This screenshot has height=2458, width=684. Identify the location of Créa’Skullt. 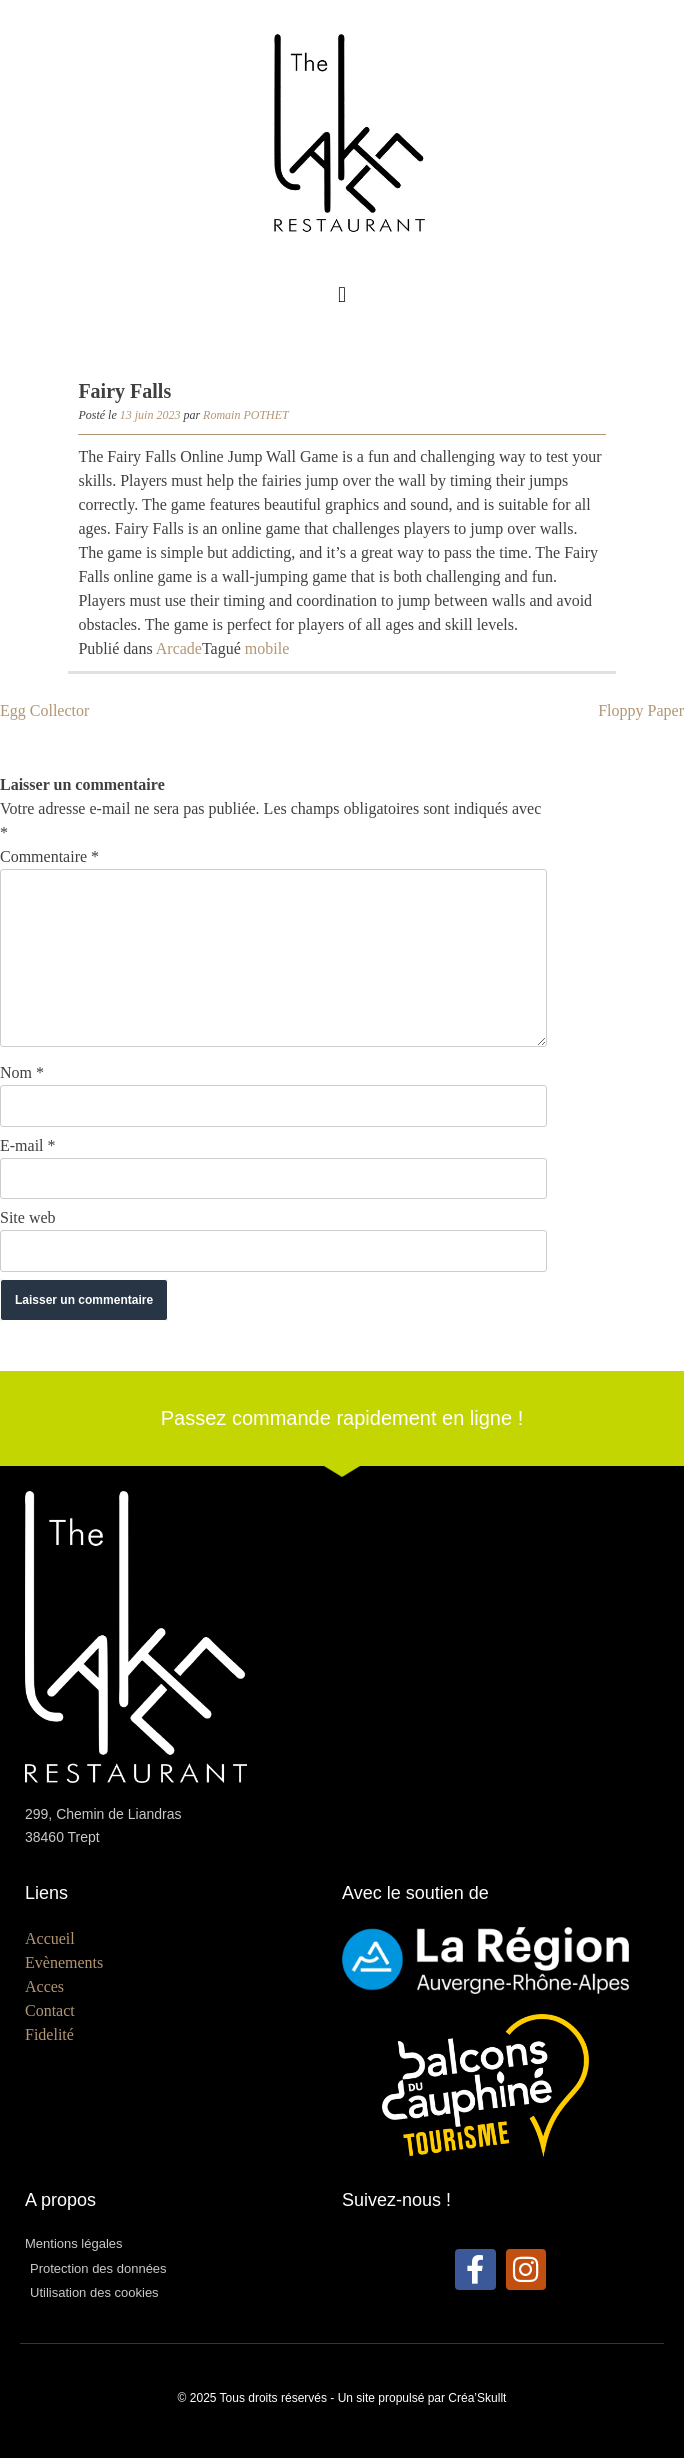
(477, 2398).